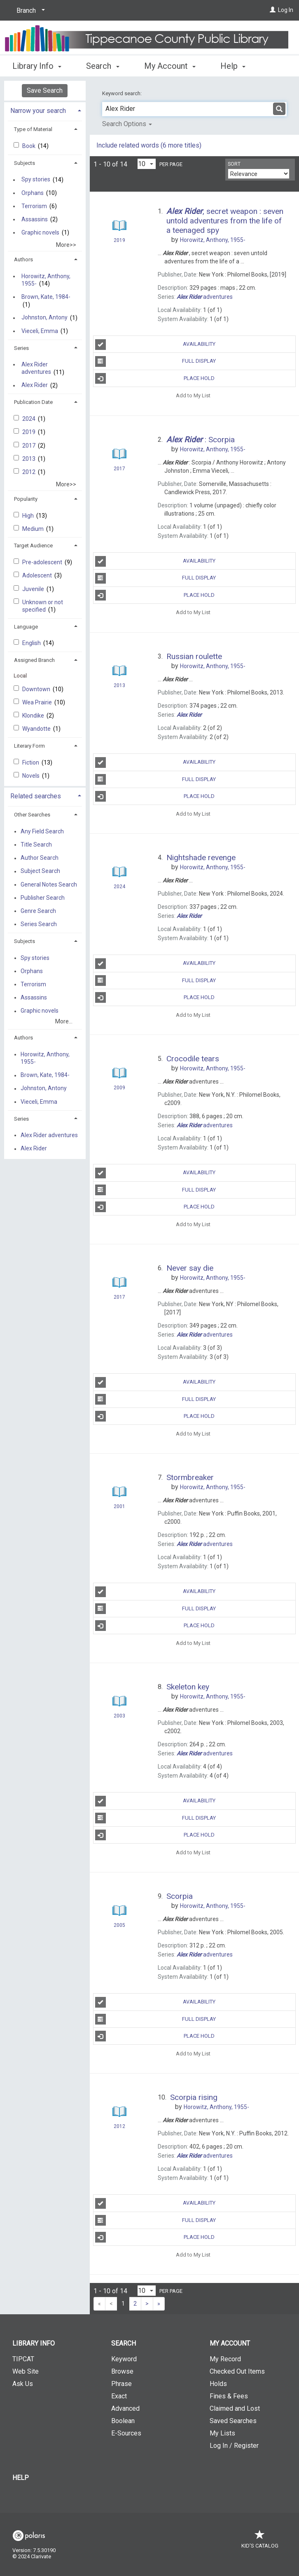  What do you see at coordinates (122, 93) in the screenshot?
I see `Keyword search:` at bounding box center [122, 93].